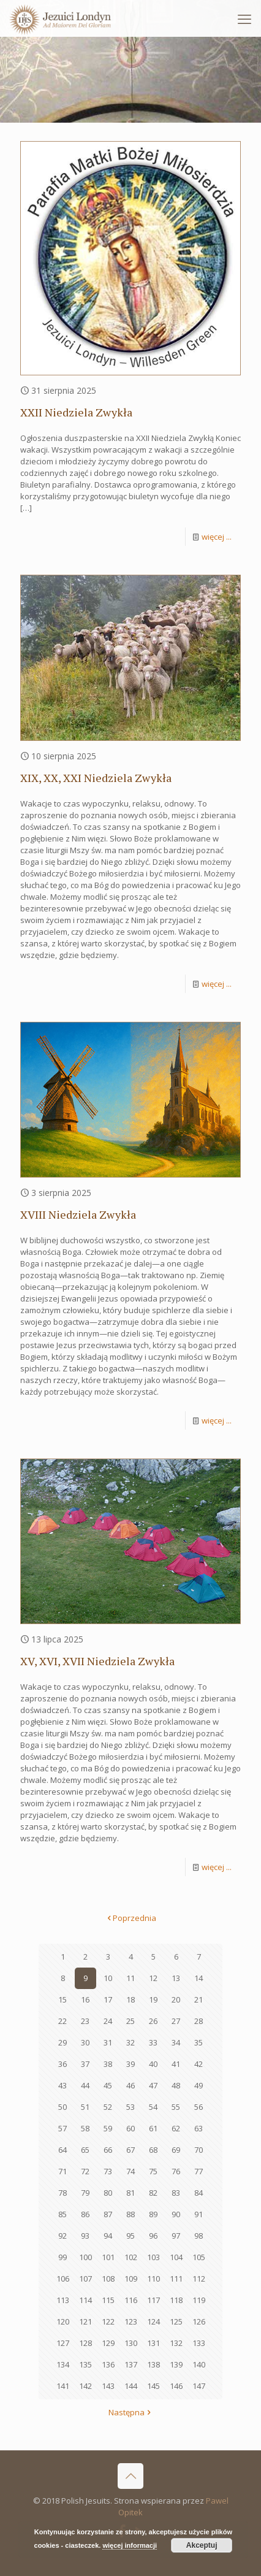 This screenshot has width=261, height=2576. Describe the element at coordinates (176, 2214) in the screenshot. I see `90` at that location.